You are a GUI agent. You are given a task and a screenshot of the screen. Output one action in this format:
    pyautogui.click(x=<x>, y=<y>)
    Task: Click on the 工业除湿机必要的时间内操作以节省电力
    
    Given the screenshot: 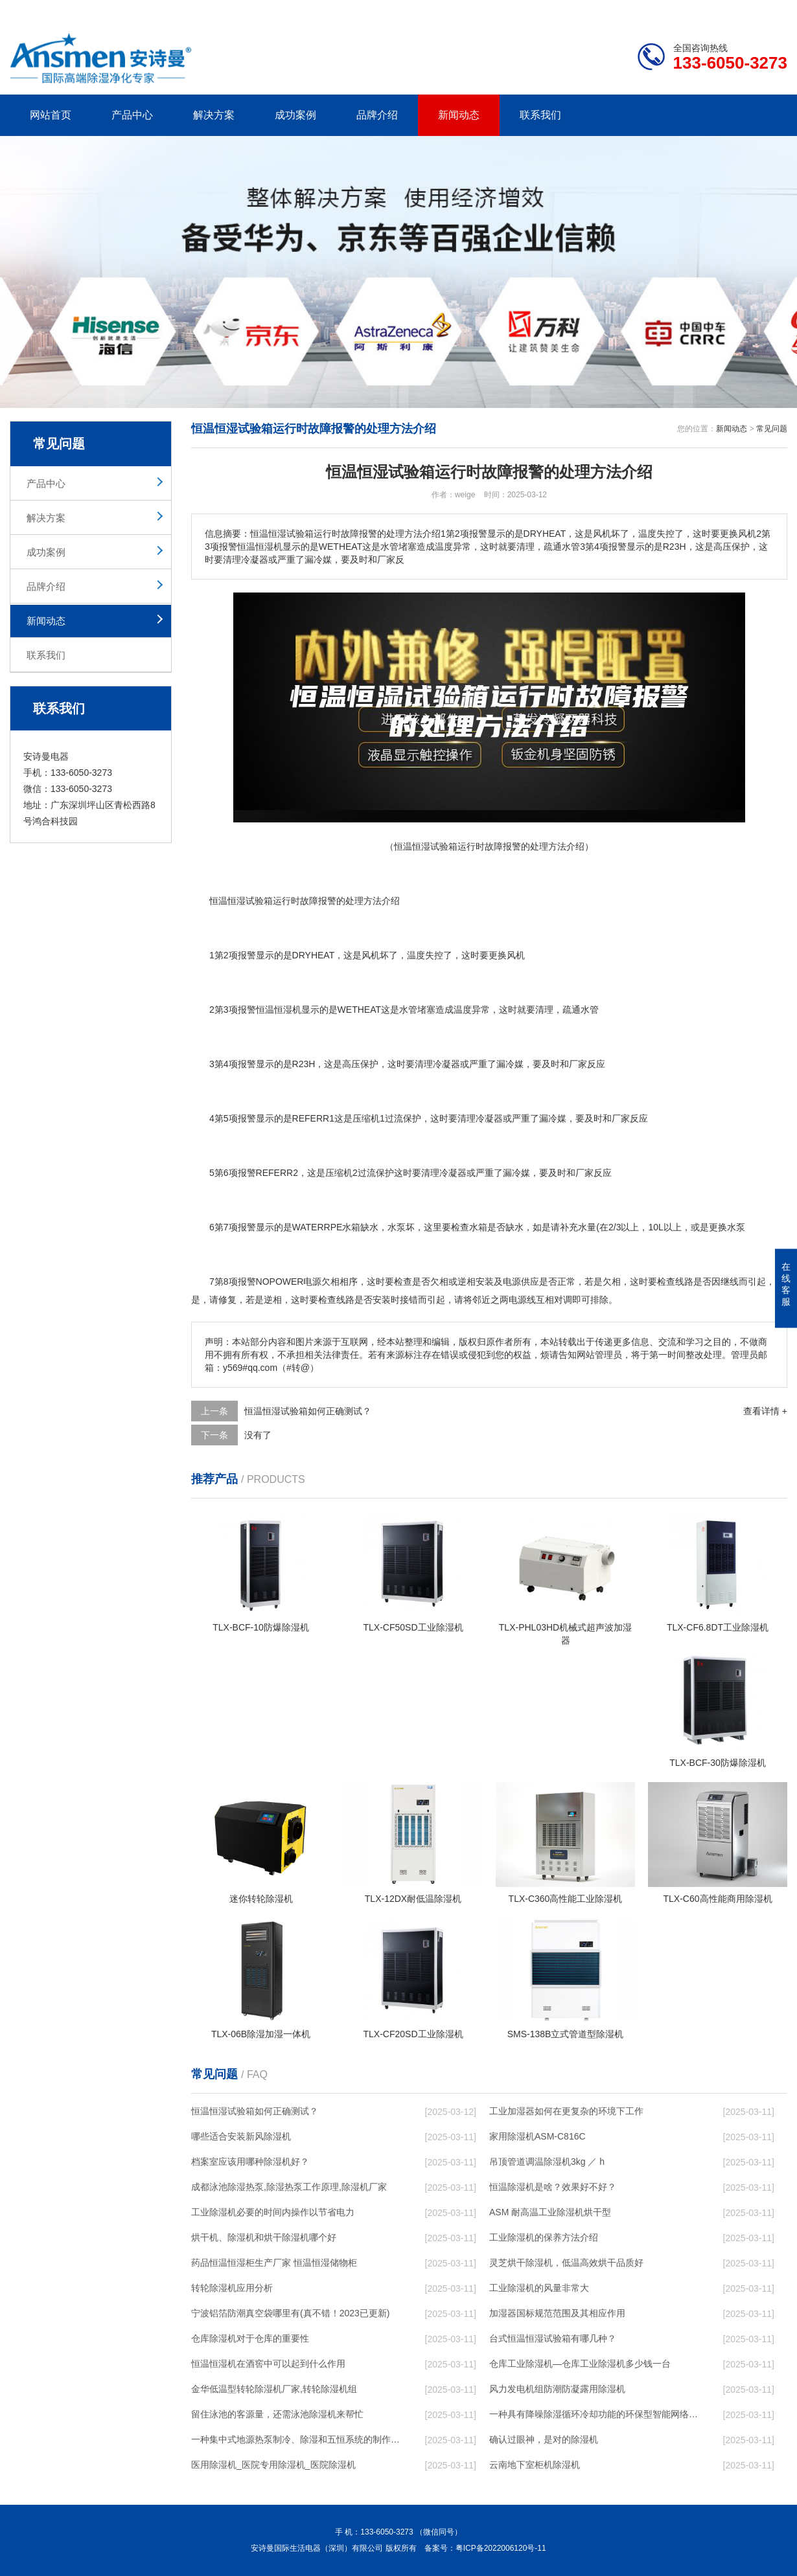 What is the action you would take?
    pyautogui.click(x=272, y=2212)
    